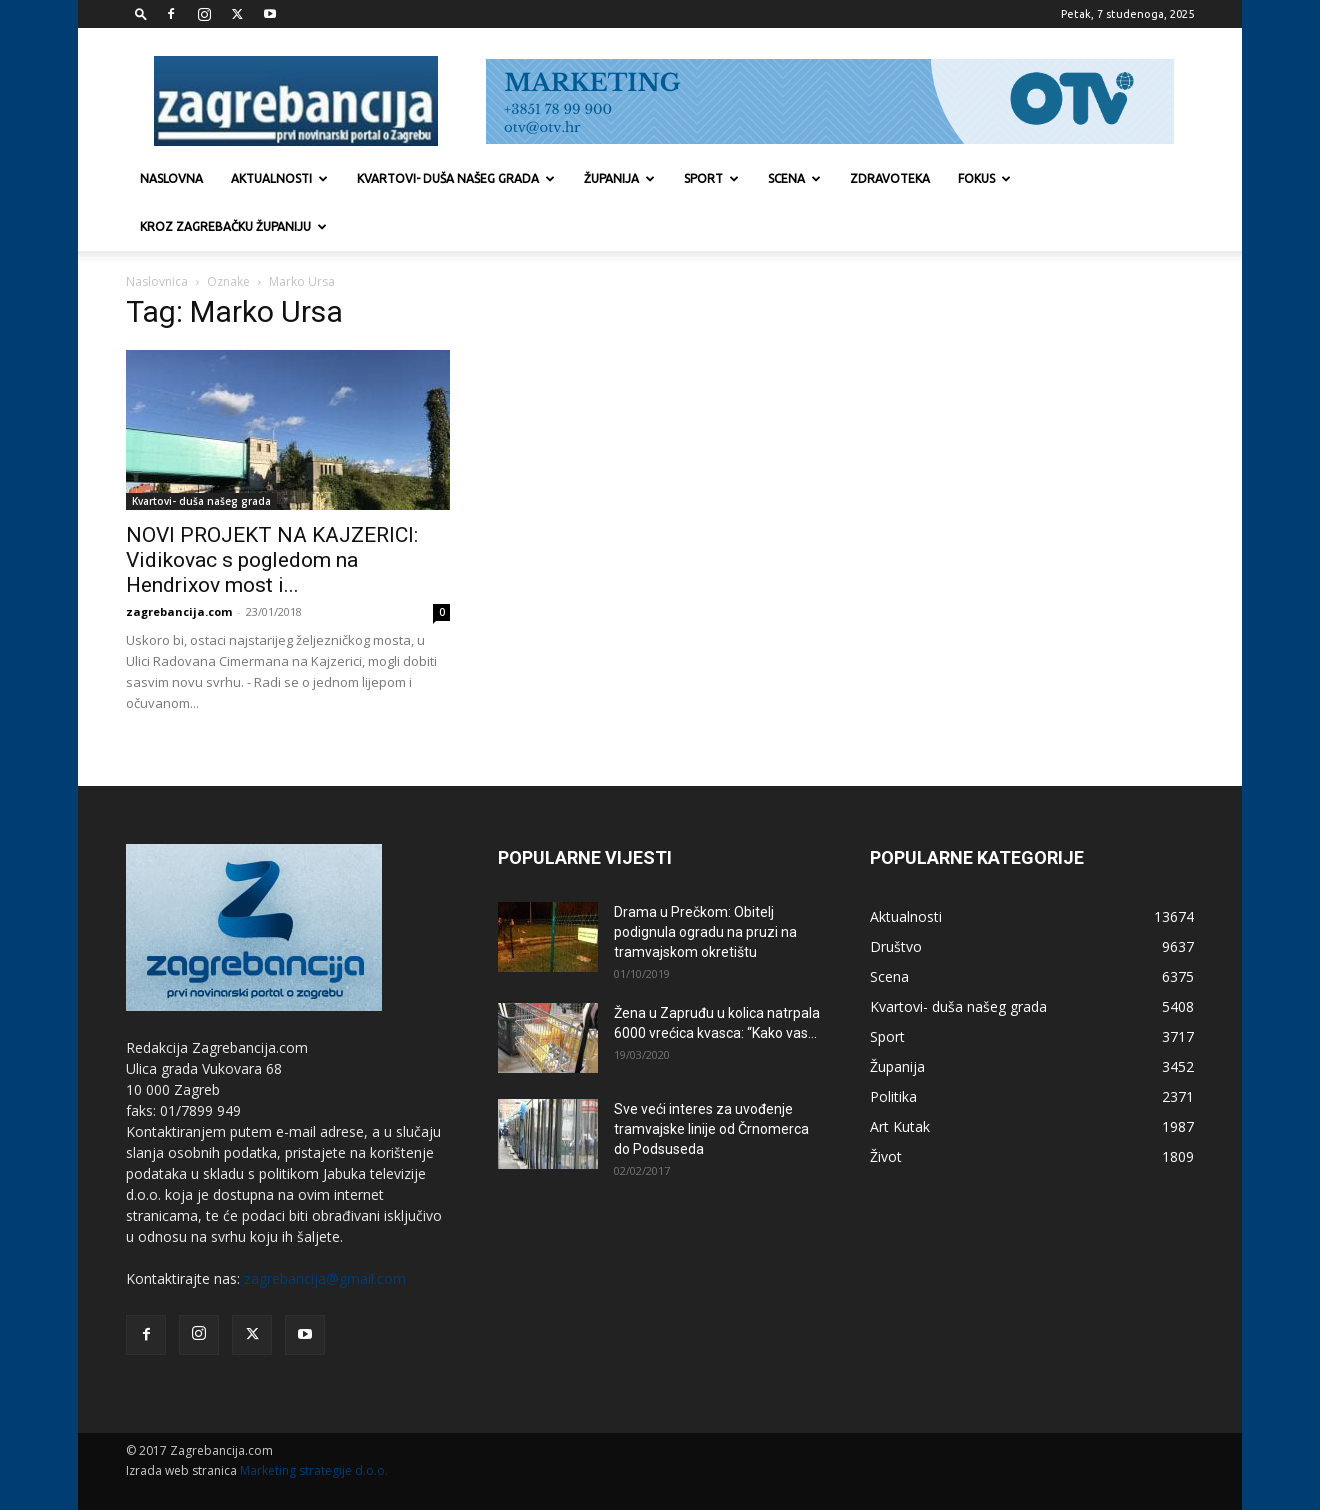 This screenshot has width=1320, height=1510. What do you see at coordinates (325, 1278) in the screenshot?
I see `zagrebancija@gmail.com` at bounding box center [325, 1278].